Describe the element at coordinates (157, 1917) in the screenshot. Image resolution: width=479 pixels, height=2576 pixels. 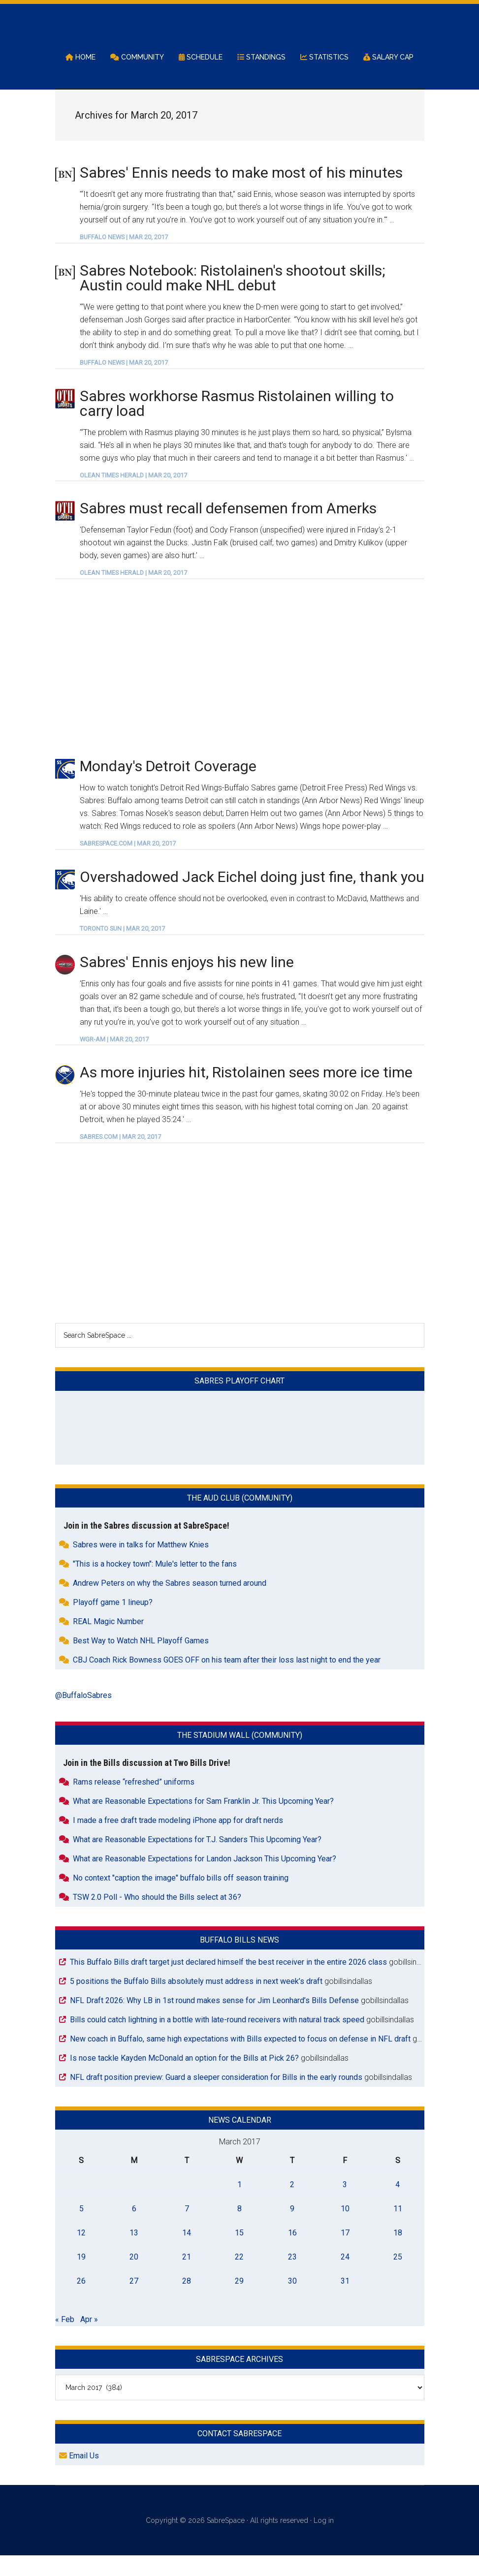
I see `TSW 2.0 Poll - Who should the Bills select at 36?` at that location.